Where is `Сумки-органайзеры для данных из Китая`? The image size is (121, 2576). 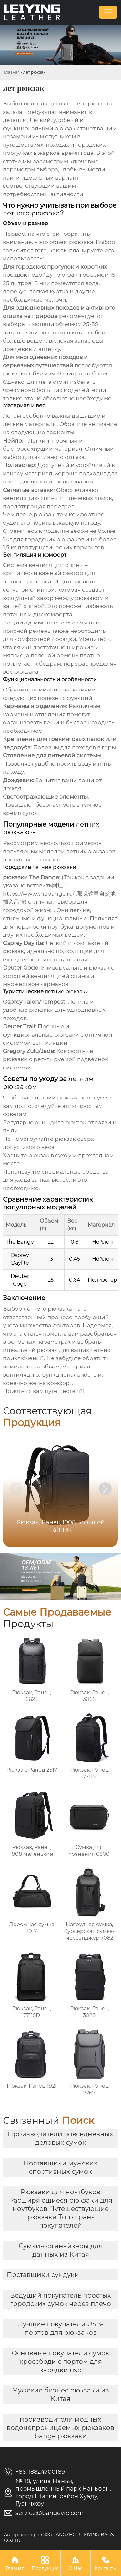 Сумки-органайзеры для данных из Китая is located at coordinates (61, 2250).